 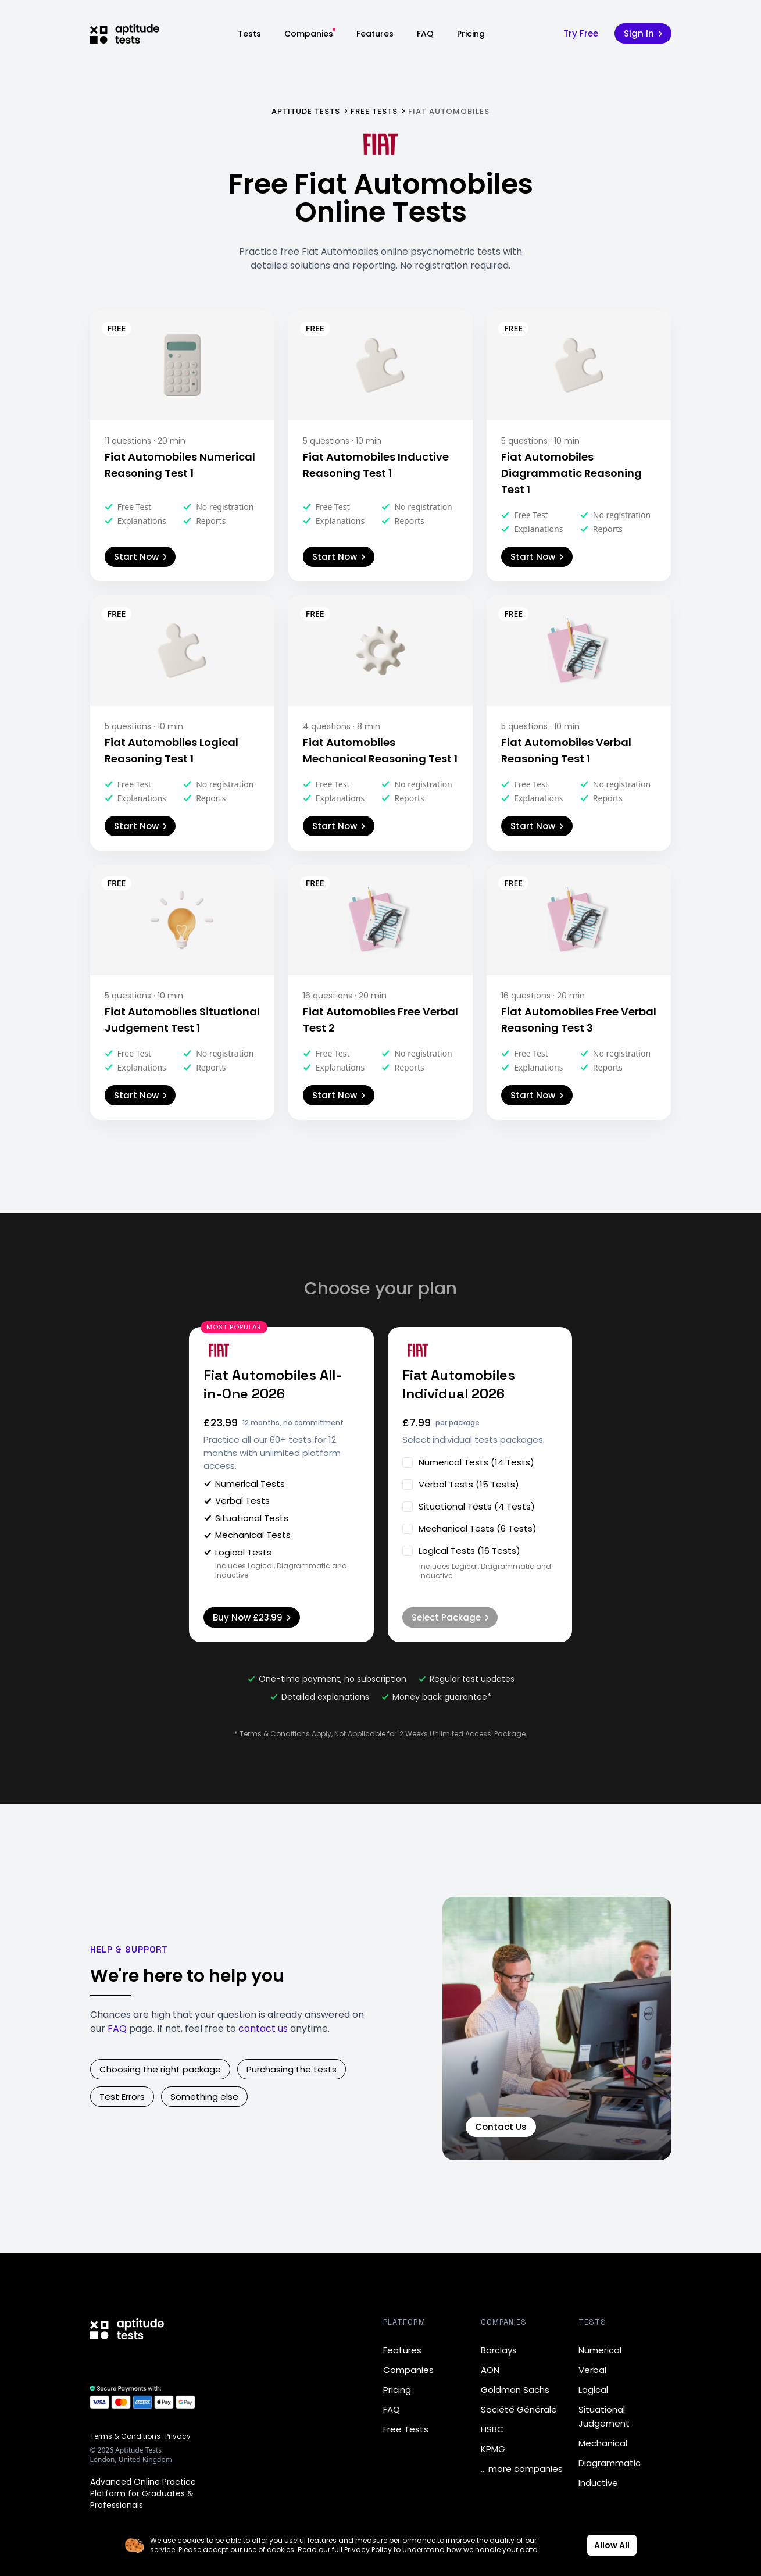 What do you see at coordinates (461, 1550) in the screenshot?
I see `Logical Tests (16 Tests)` at bounding box center [461, 1550].